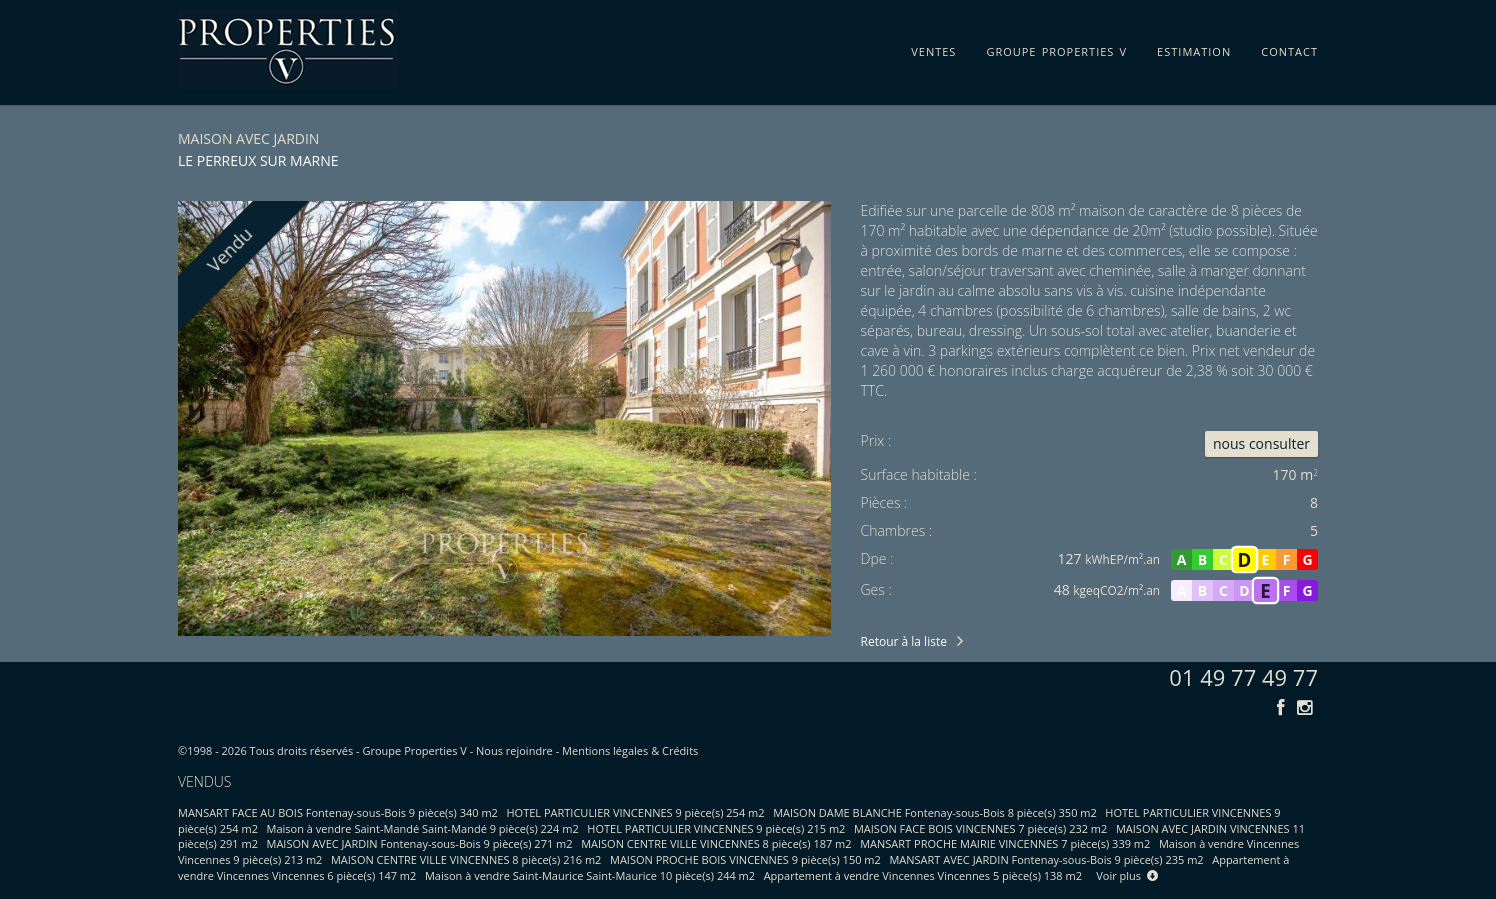 The image size is (1496, 899). I want to click on Appartement à vendre Vincennes Vincennes 5 pièce(s) 138 m2, so click(923, 875).